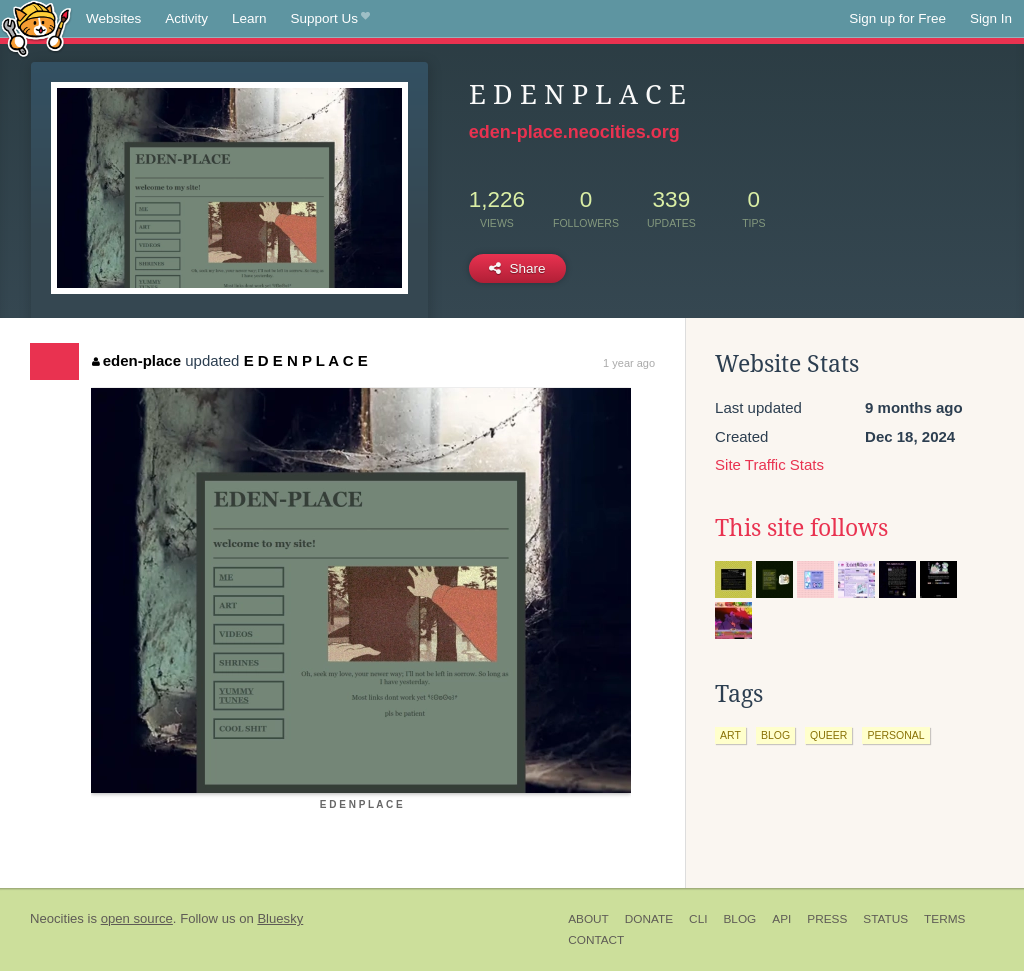 This screenshot has width=1024, height=971. What do you see at coordinates (137, 918) in the screenshot?
I see `open source` at bounding box center [137, 918].